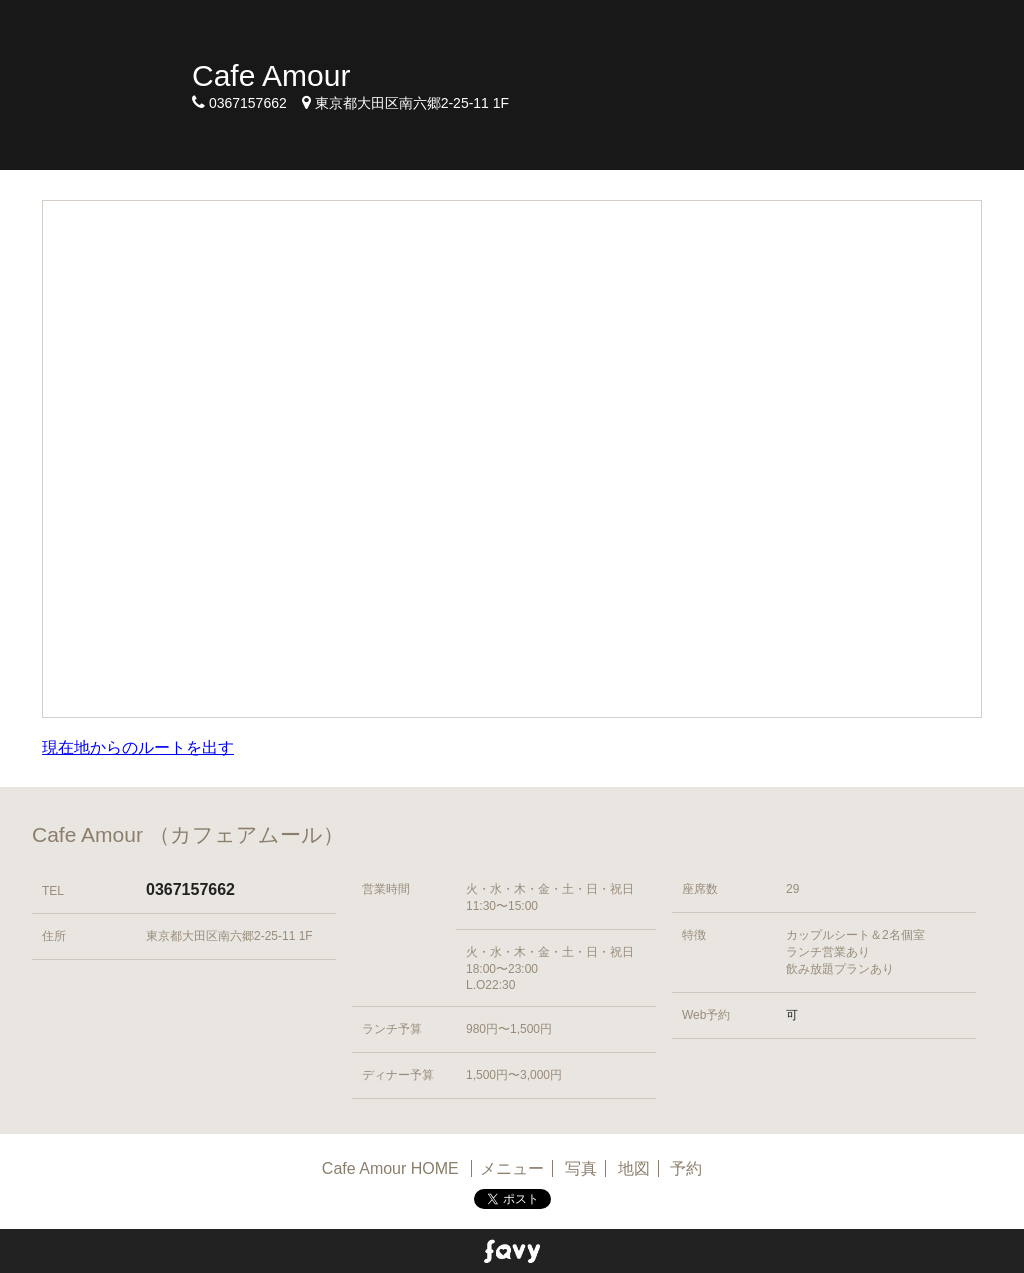  What do you see at coordinates (138, 747) in the screenshot?
I see `現在地からのルートを出す` at bounding box center [138, 747].